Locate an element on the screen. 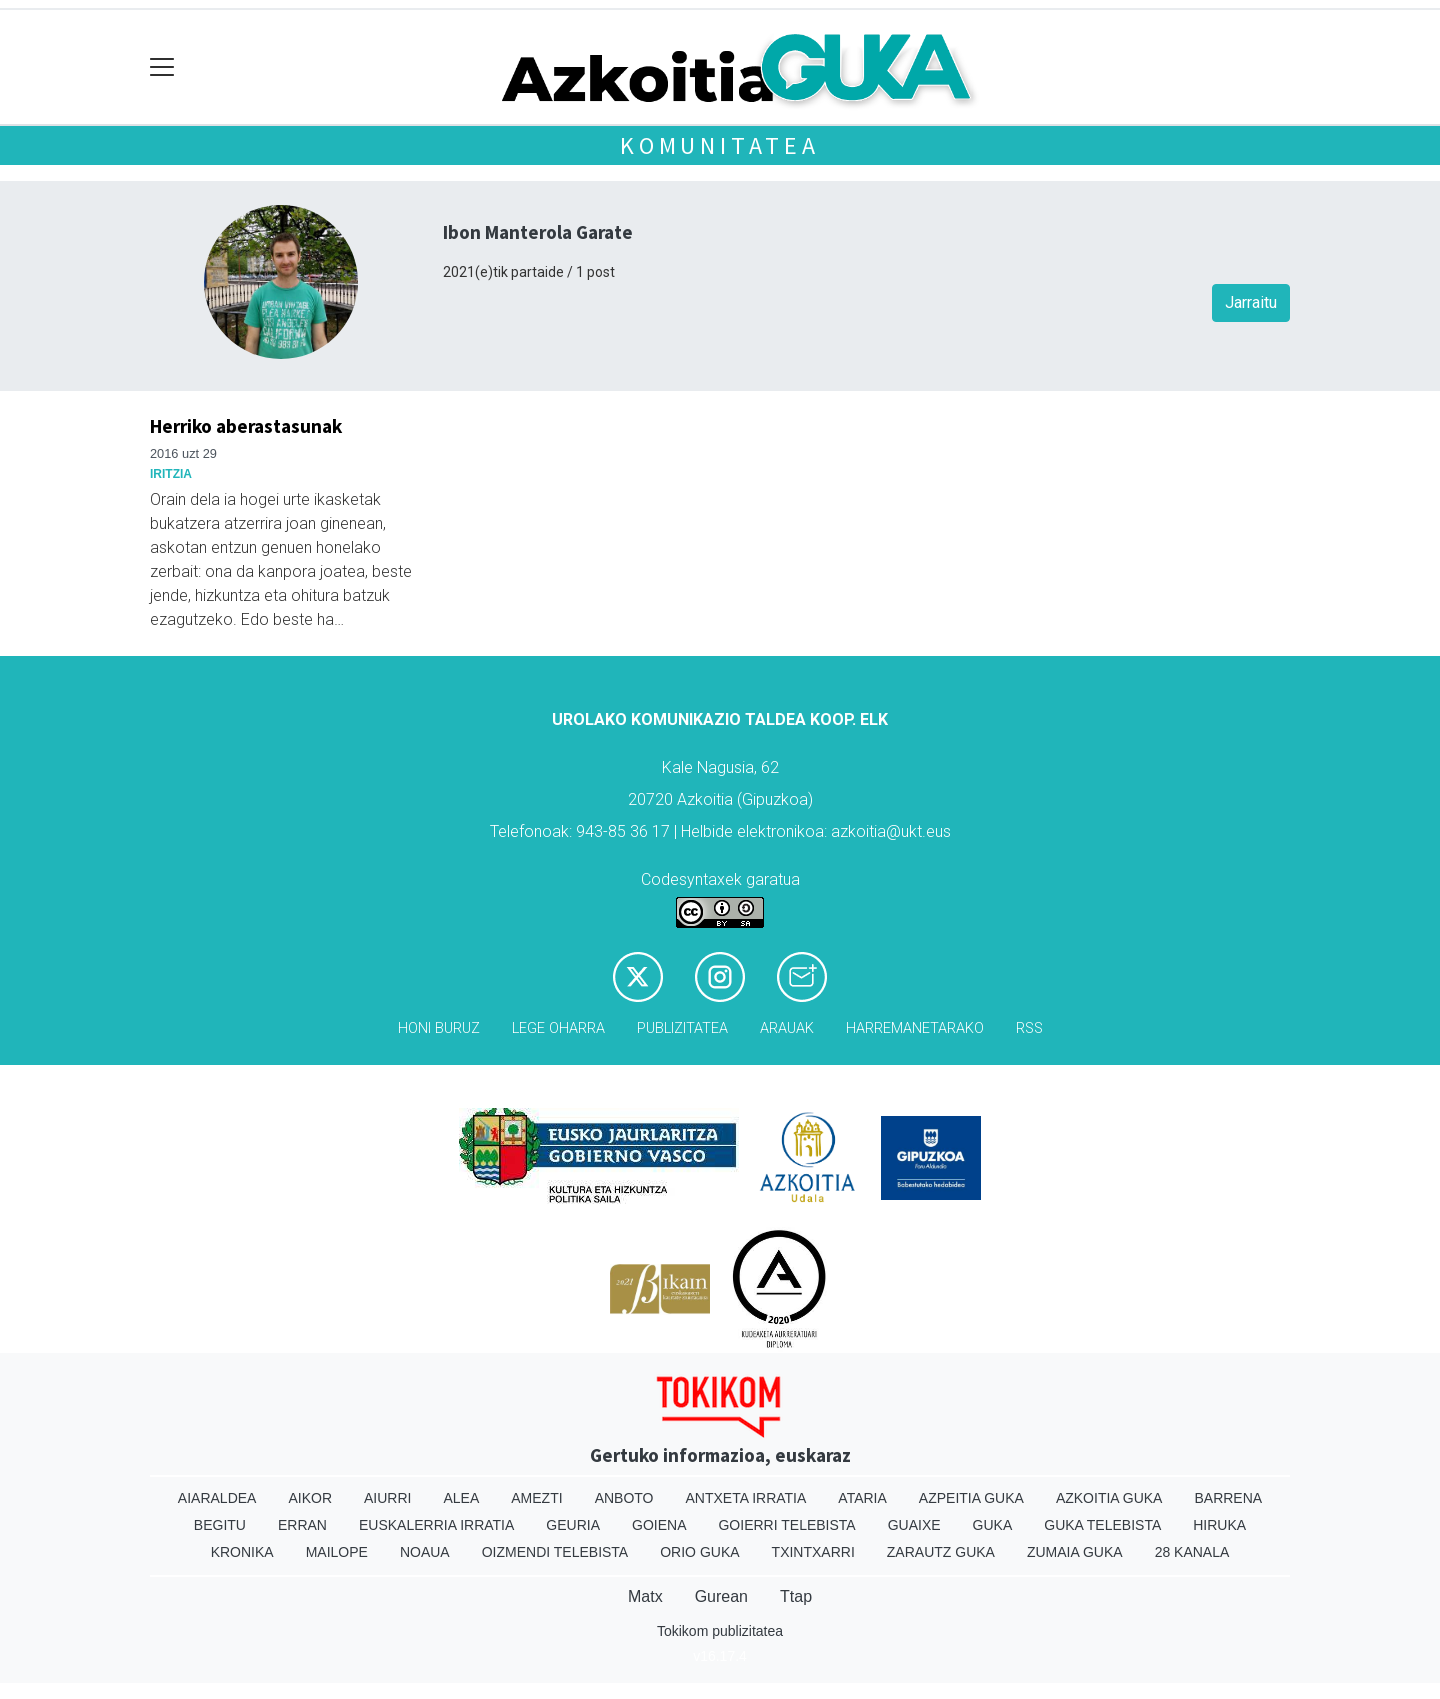 The width and height of the screenshot is (1440, 1699). Arauak is located at coordinates (787, 1028).